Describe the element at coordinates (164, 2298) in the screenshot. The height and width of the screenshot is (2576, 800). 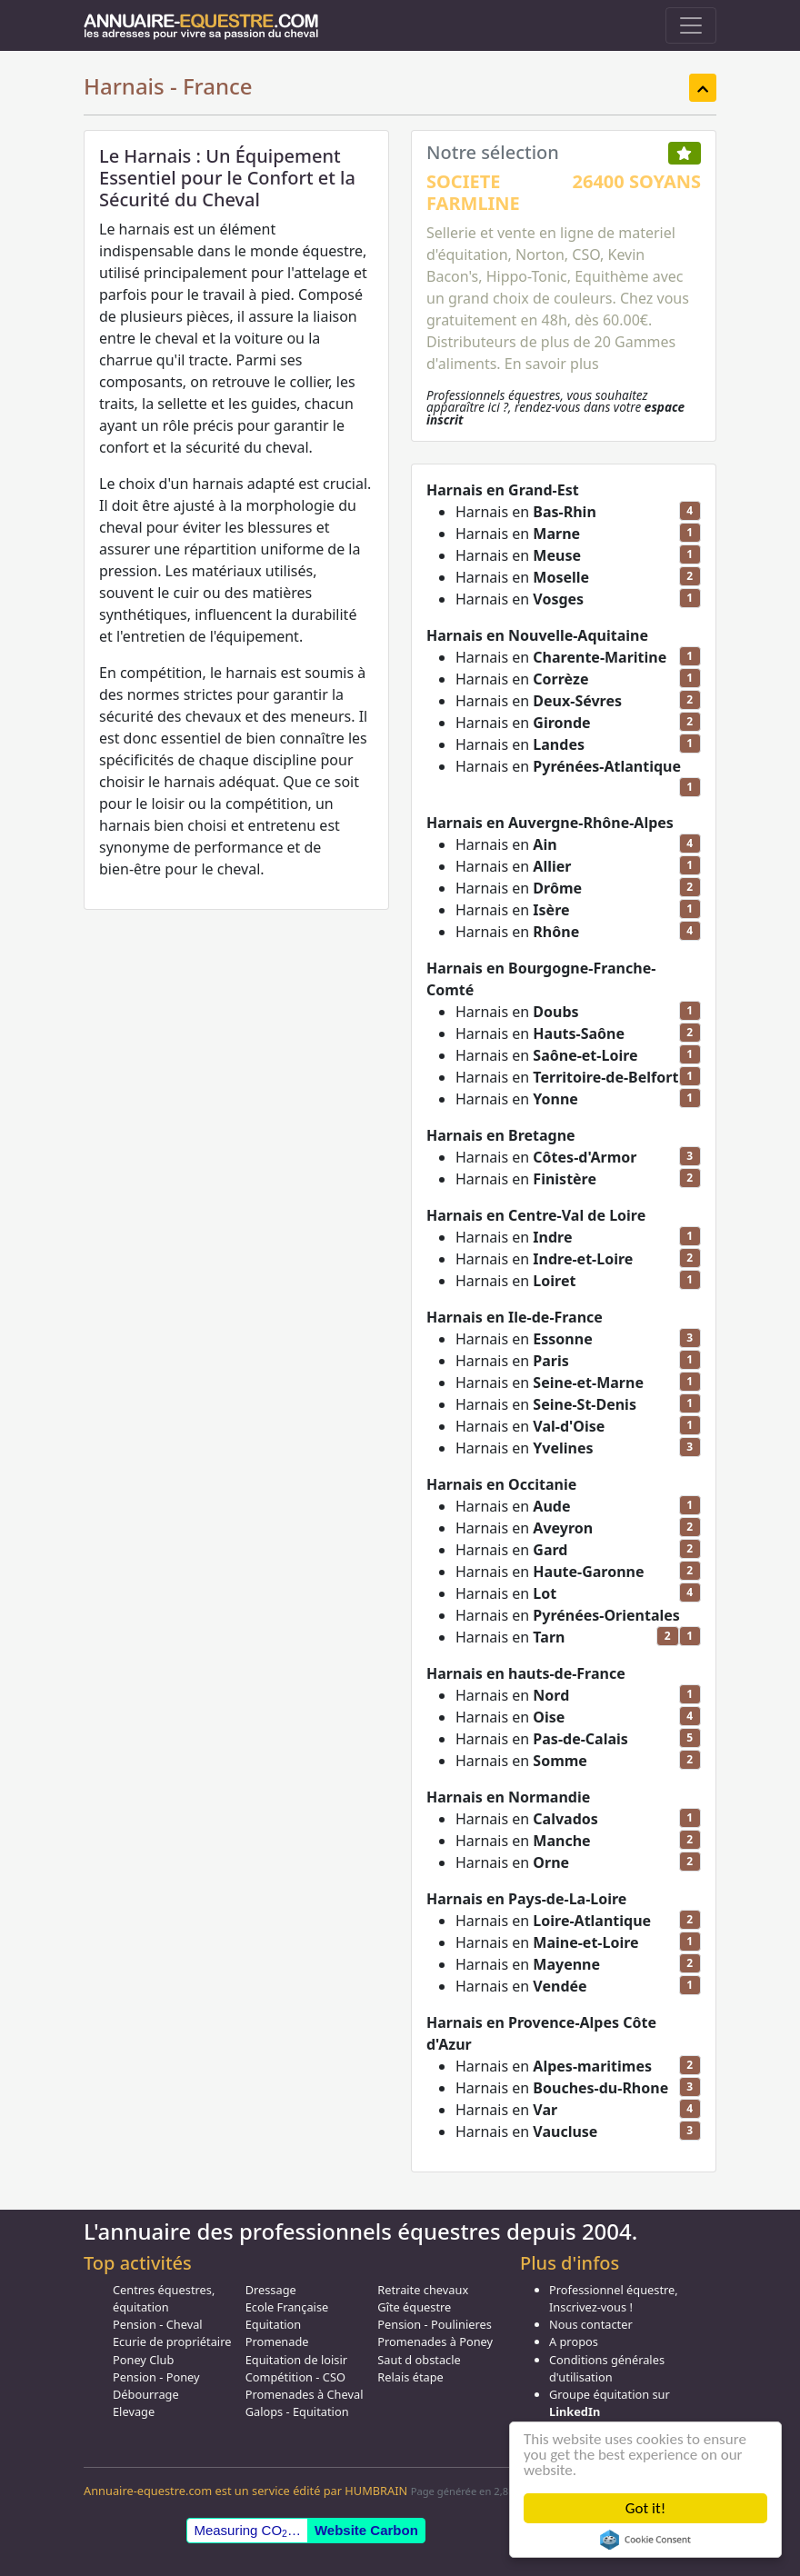
I see `Centres équestres, équitation` at that location.